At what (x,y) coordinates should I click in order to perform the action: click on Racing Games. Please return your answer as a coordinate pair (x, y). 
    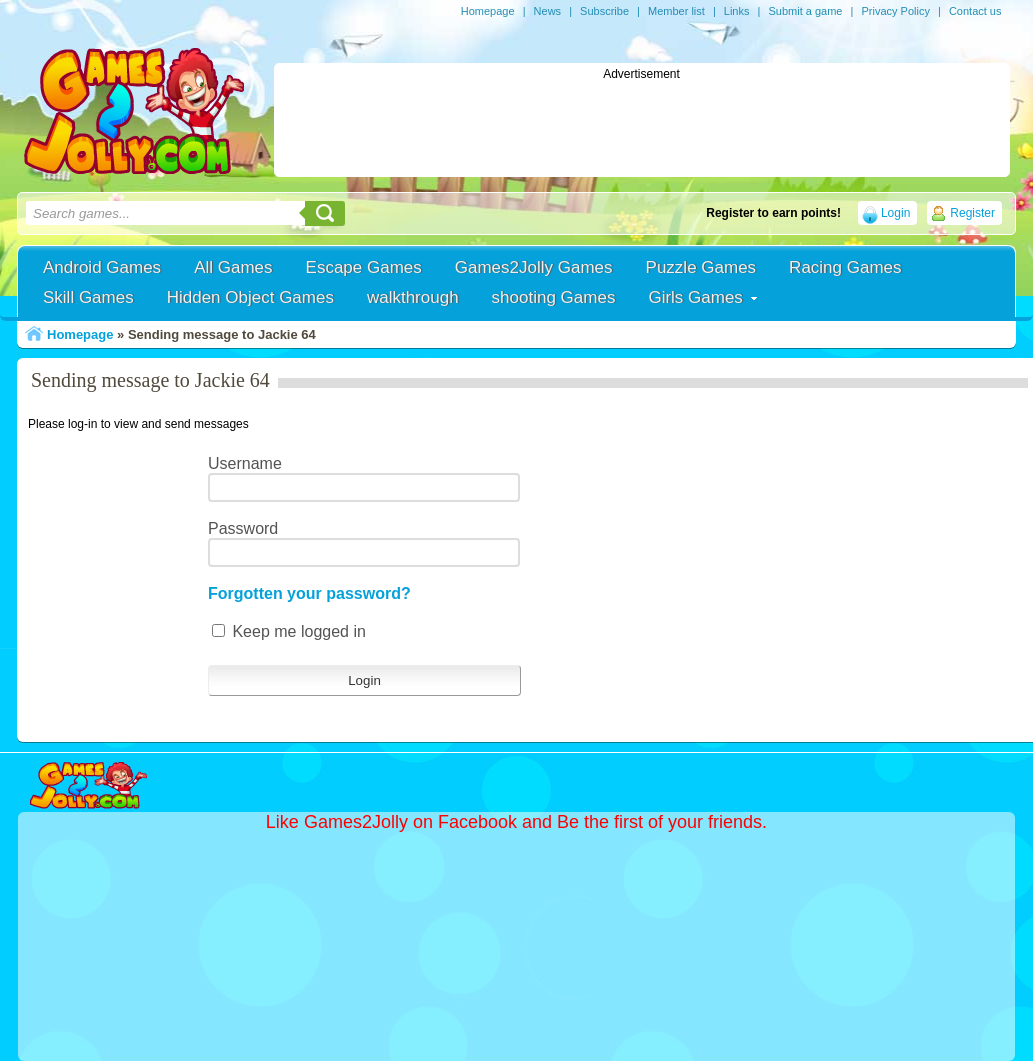
    Looking at the image, I should click on (845, 267).